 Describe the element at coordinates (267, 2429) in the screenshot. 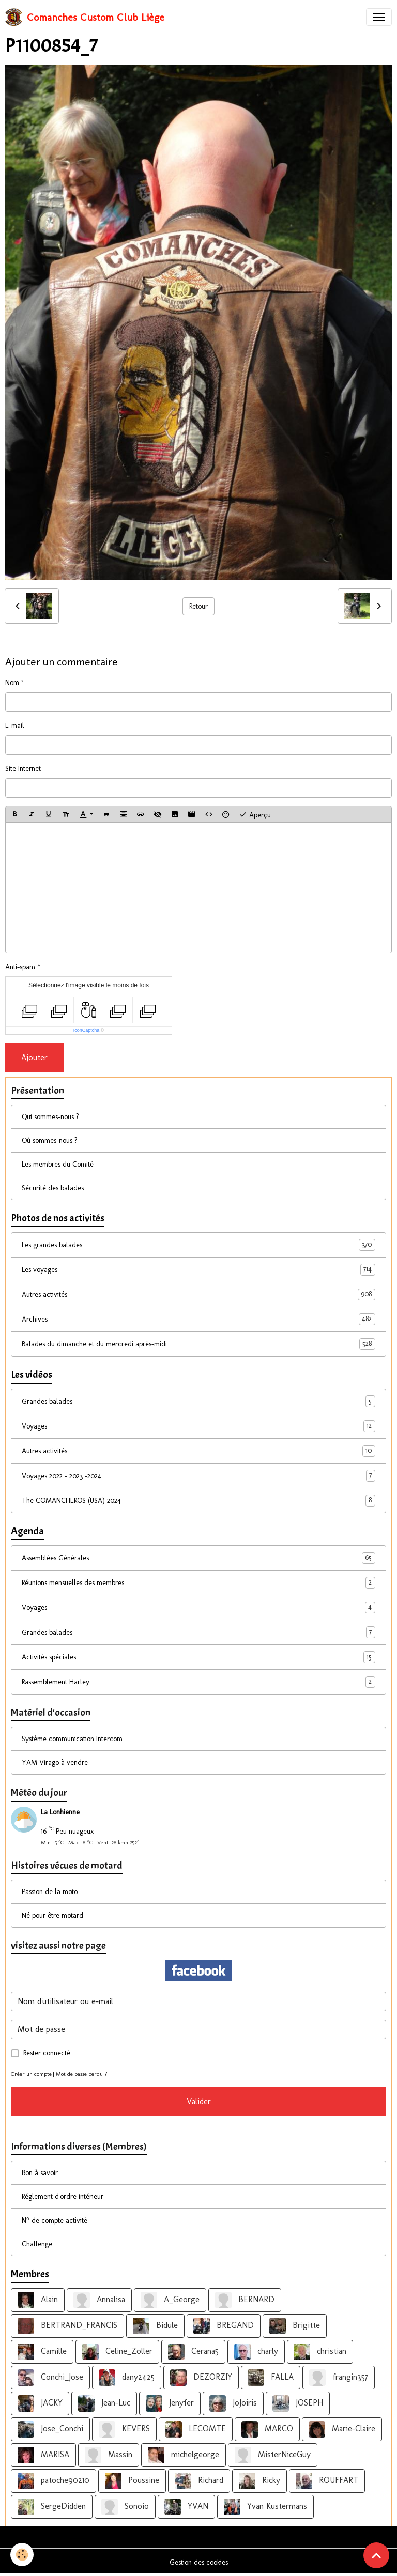

I see `MARCO` at that location.